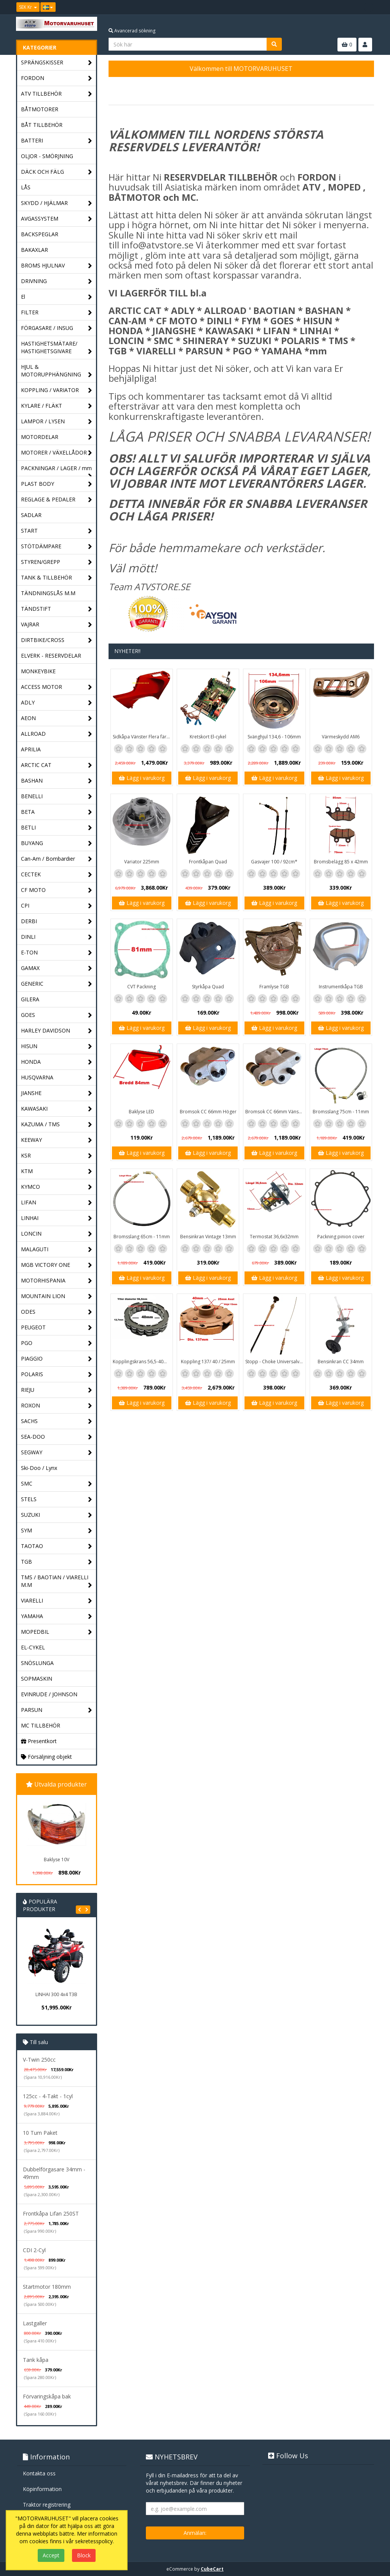 This screenshot has height=2576, width=390. I want to click on PACKNINGAR / LAGER / mm, so click(56, 470).